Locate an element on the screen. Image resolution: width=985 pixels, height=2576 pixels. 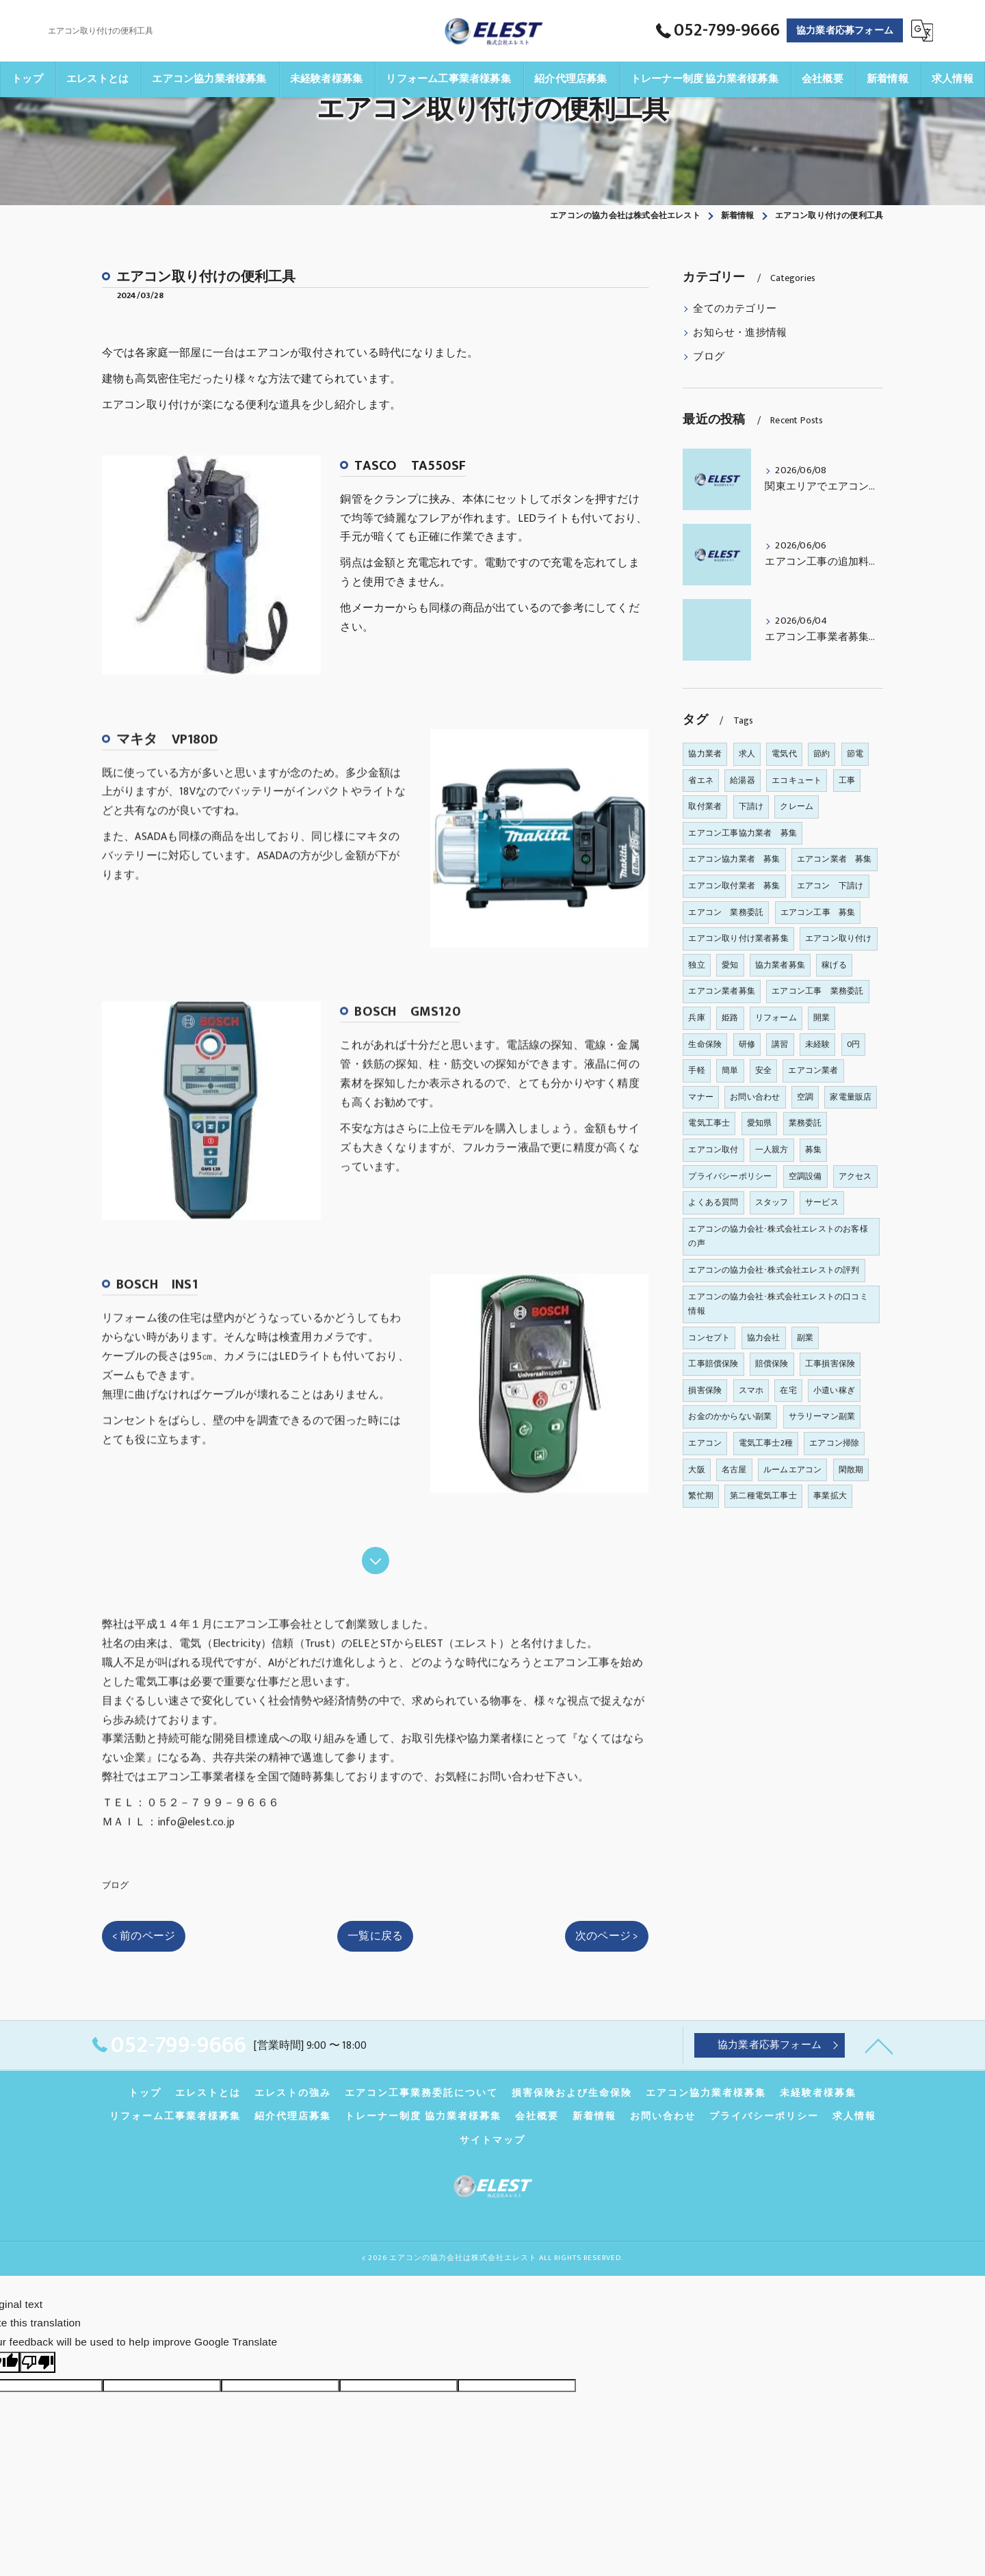
取付業者 is located at coordinates (705, 806).